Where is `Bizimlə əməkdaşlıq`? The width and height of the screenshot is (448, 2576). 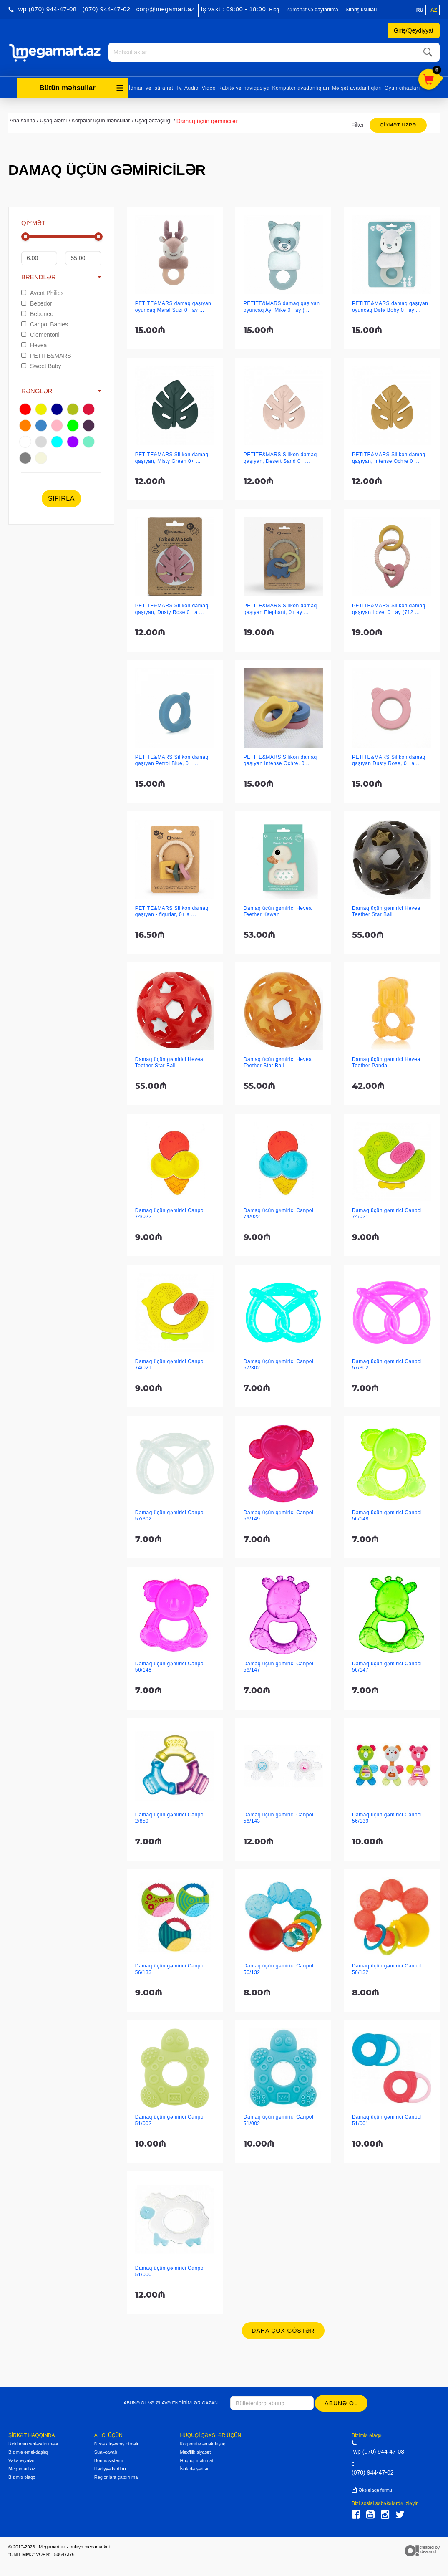 Bizimlə əməkdaşlıq is located at coordinates (28, 2450).